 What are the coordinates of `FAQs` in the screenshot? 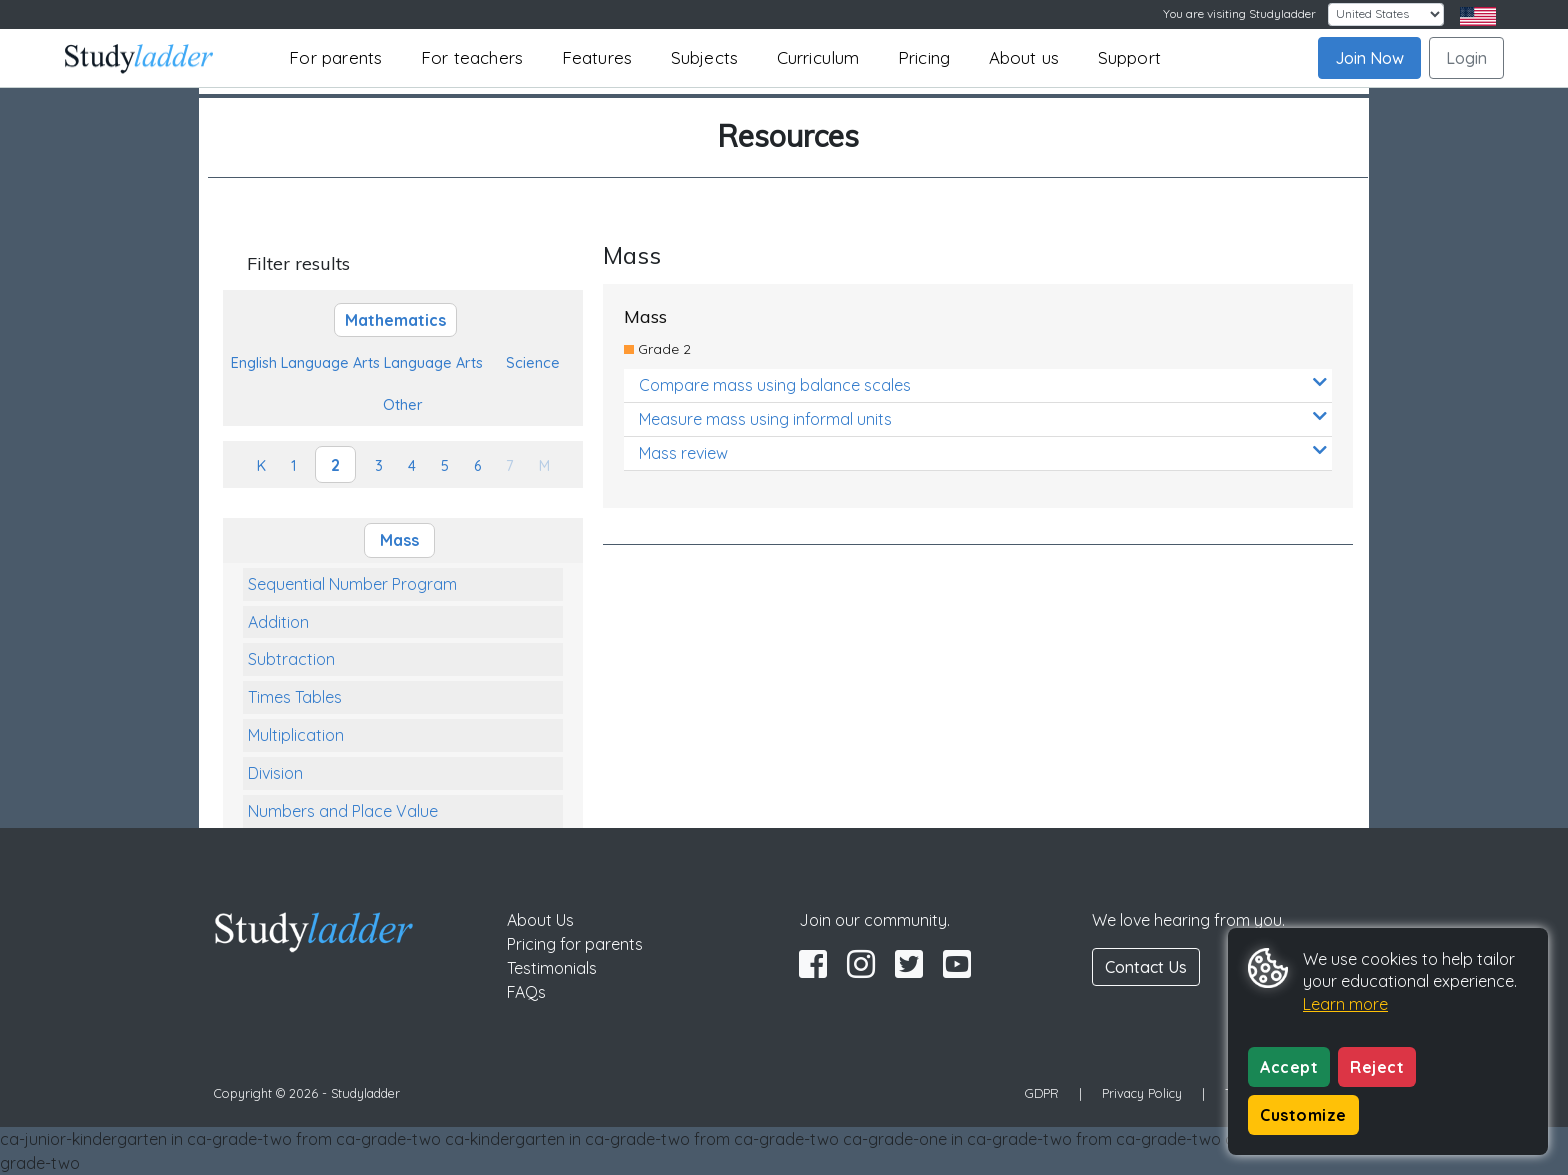 It's located at (526, 992).